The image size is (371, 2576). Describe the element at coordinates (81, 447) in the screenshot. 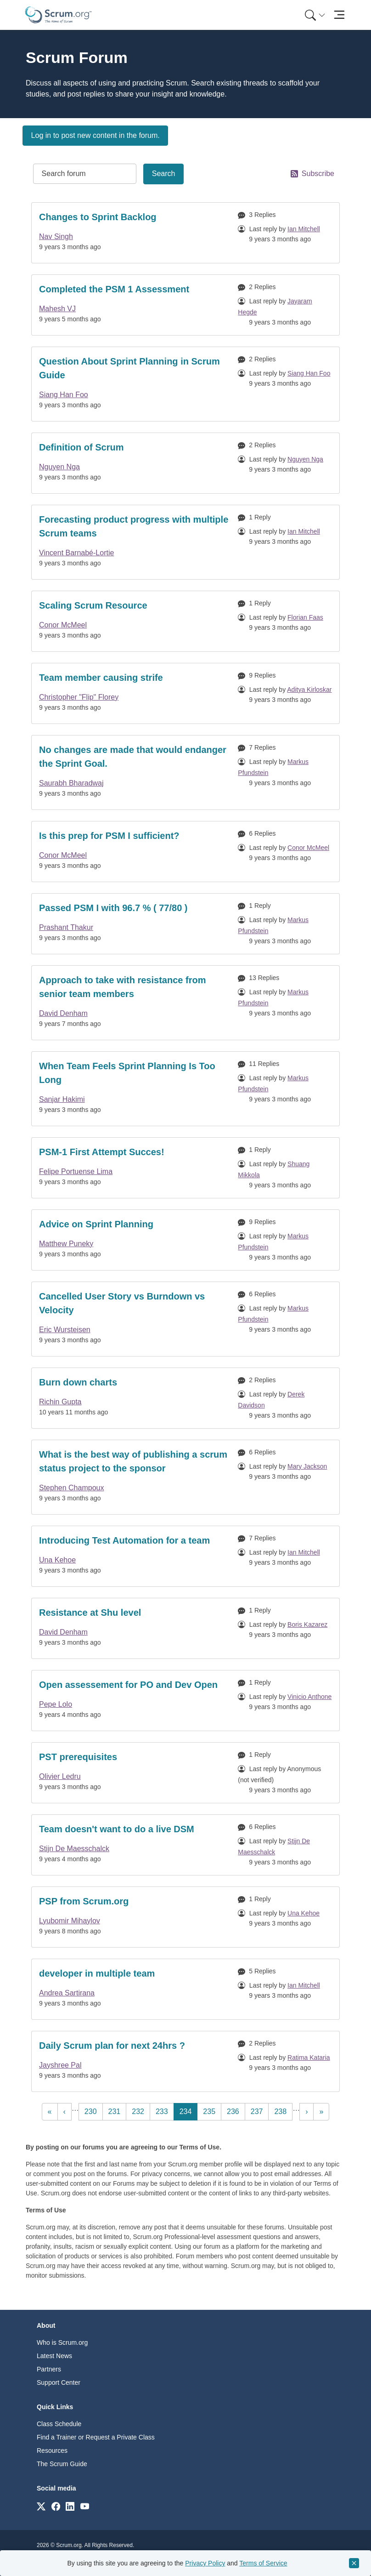

I see `Definition of Scrum` at that location.